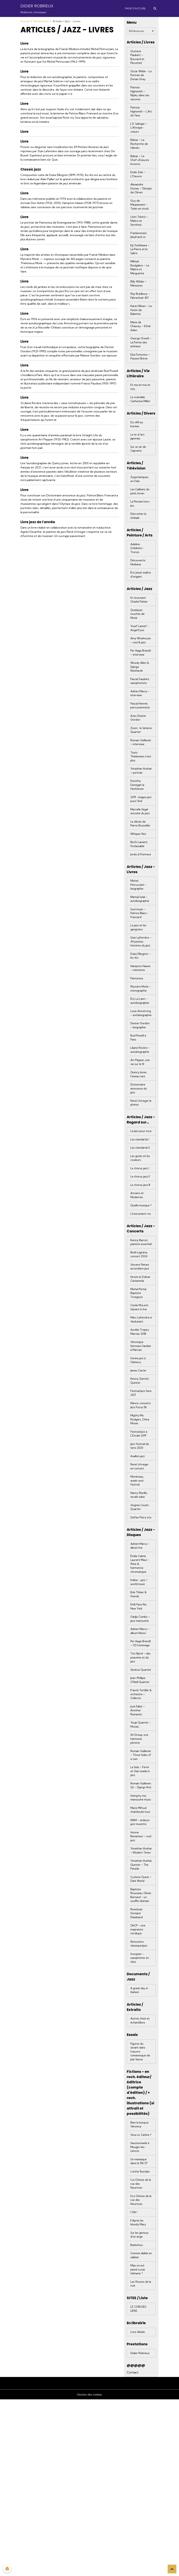 Image resolution: width=179 pixels, height=2576 pixels. Describe the element at coordinates (141, 1301) in the screenshot. I see `L'instrument-roi` at that location.